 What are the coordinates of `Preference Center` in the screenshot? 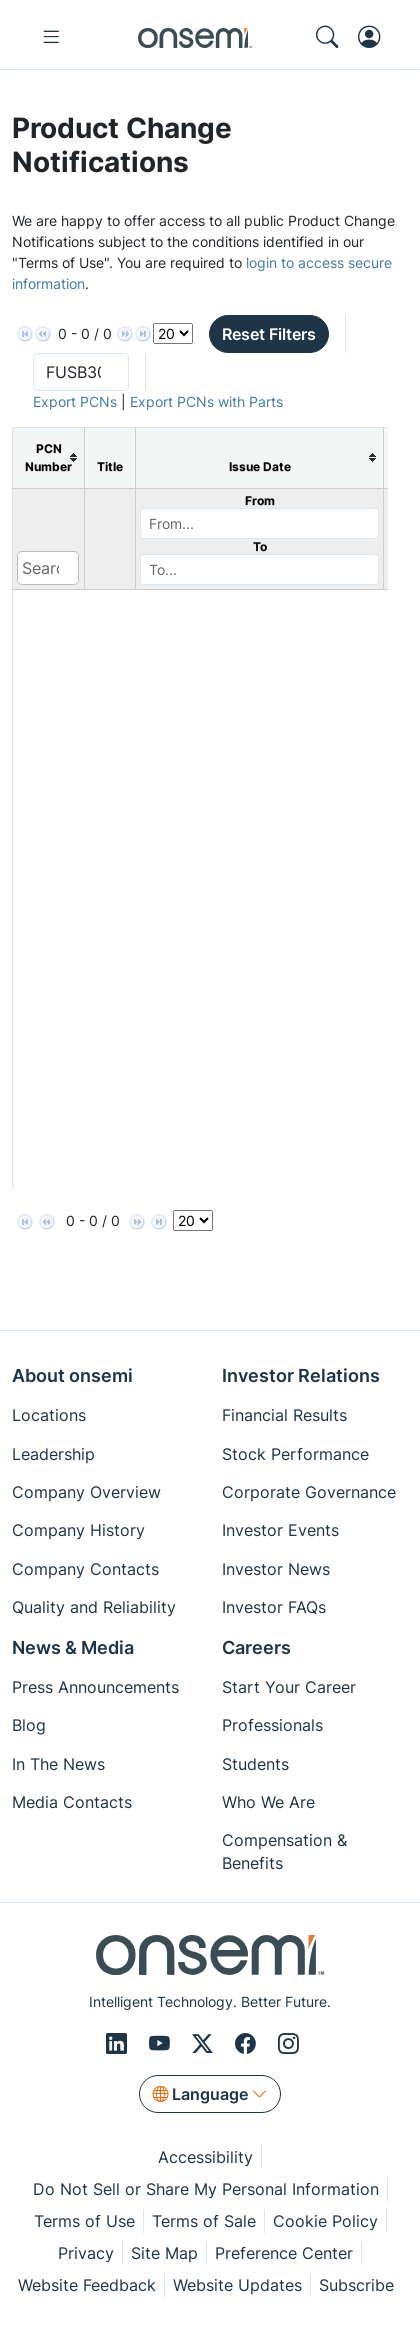 It's located at (284, 2253).